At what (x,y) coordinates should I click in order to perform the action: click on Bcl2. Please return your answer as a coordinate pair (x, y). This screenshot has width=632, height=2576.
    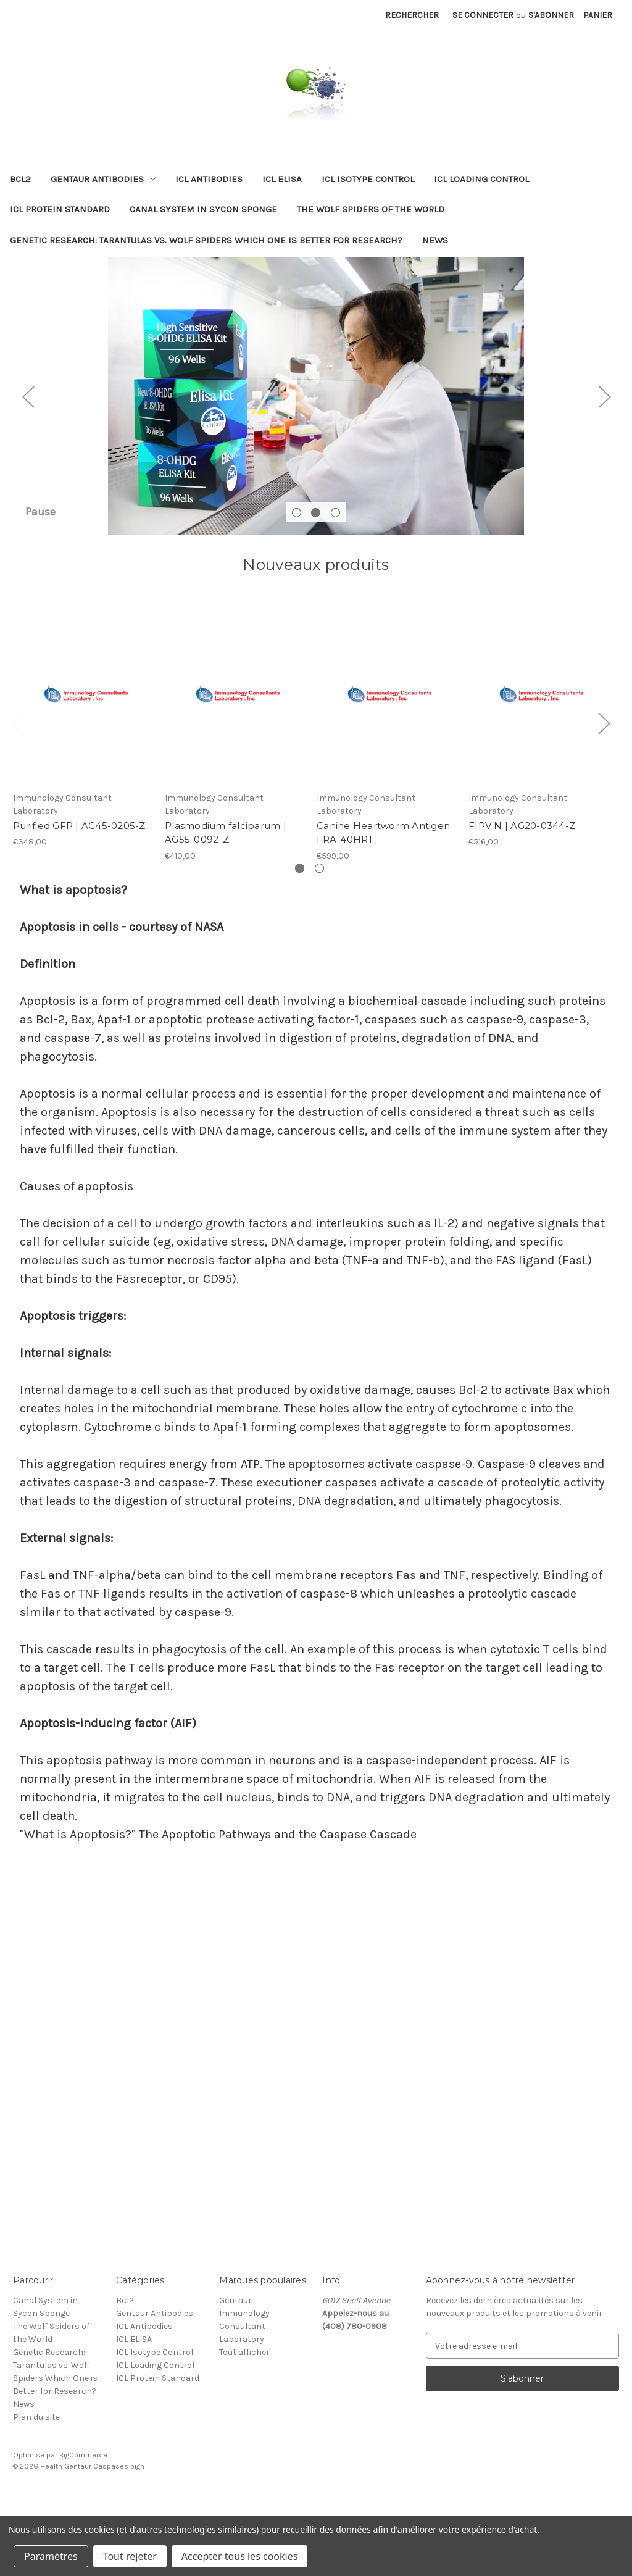
    Looking at the image, I should click on (20, 179).